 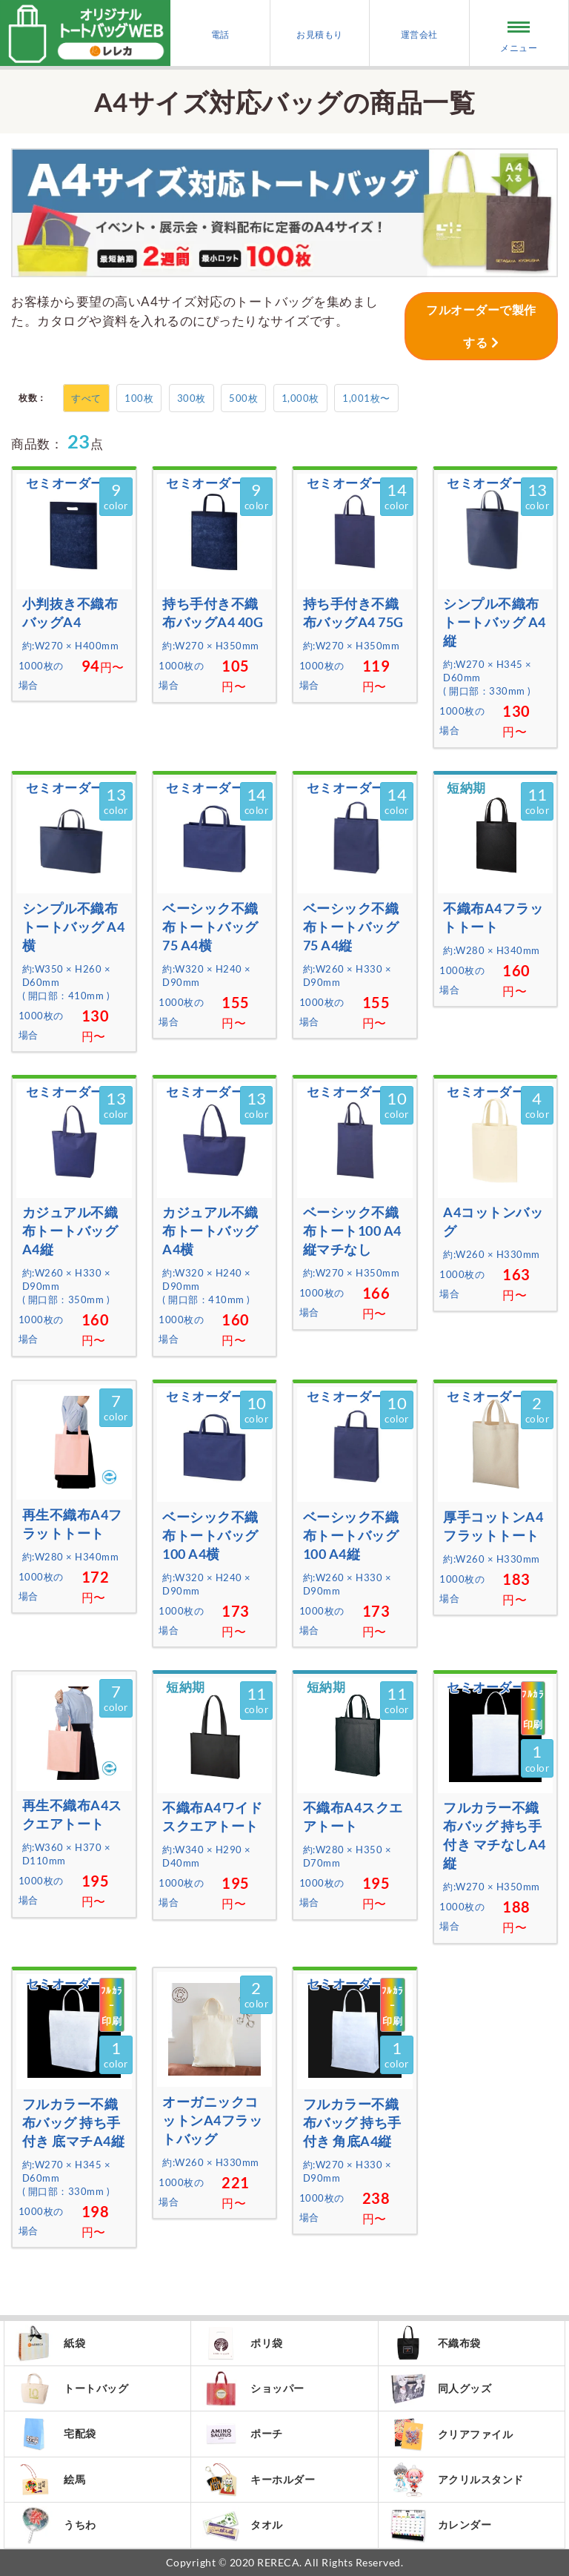 I want to click on 運営会社, so click(x=419, y=34).